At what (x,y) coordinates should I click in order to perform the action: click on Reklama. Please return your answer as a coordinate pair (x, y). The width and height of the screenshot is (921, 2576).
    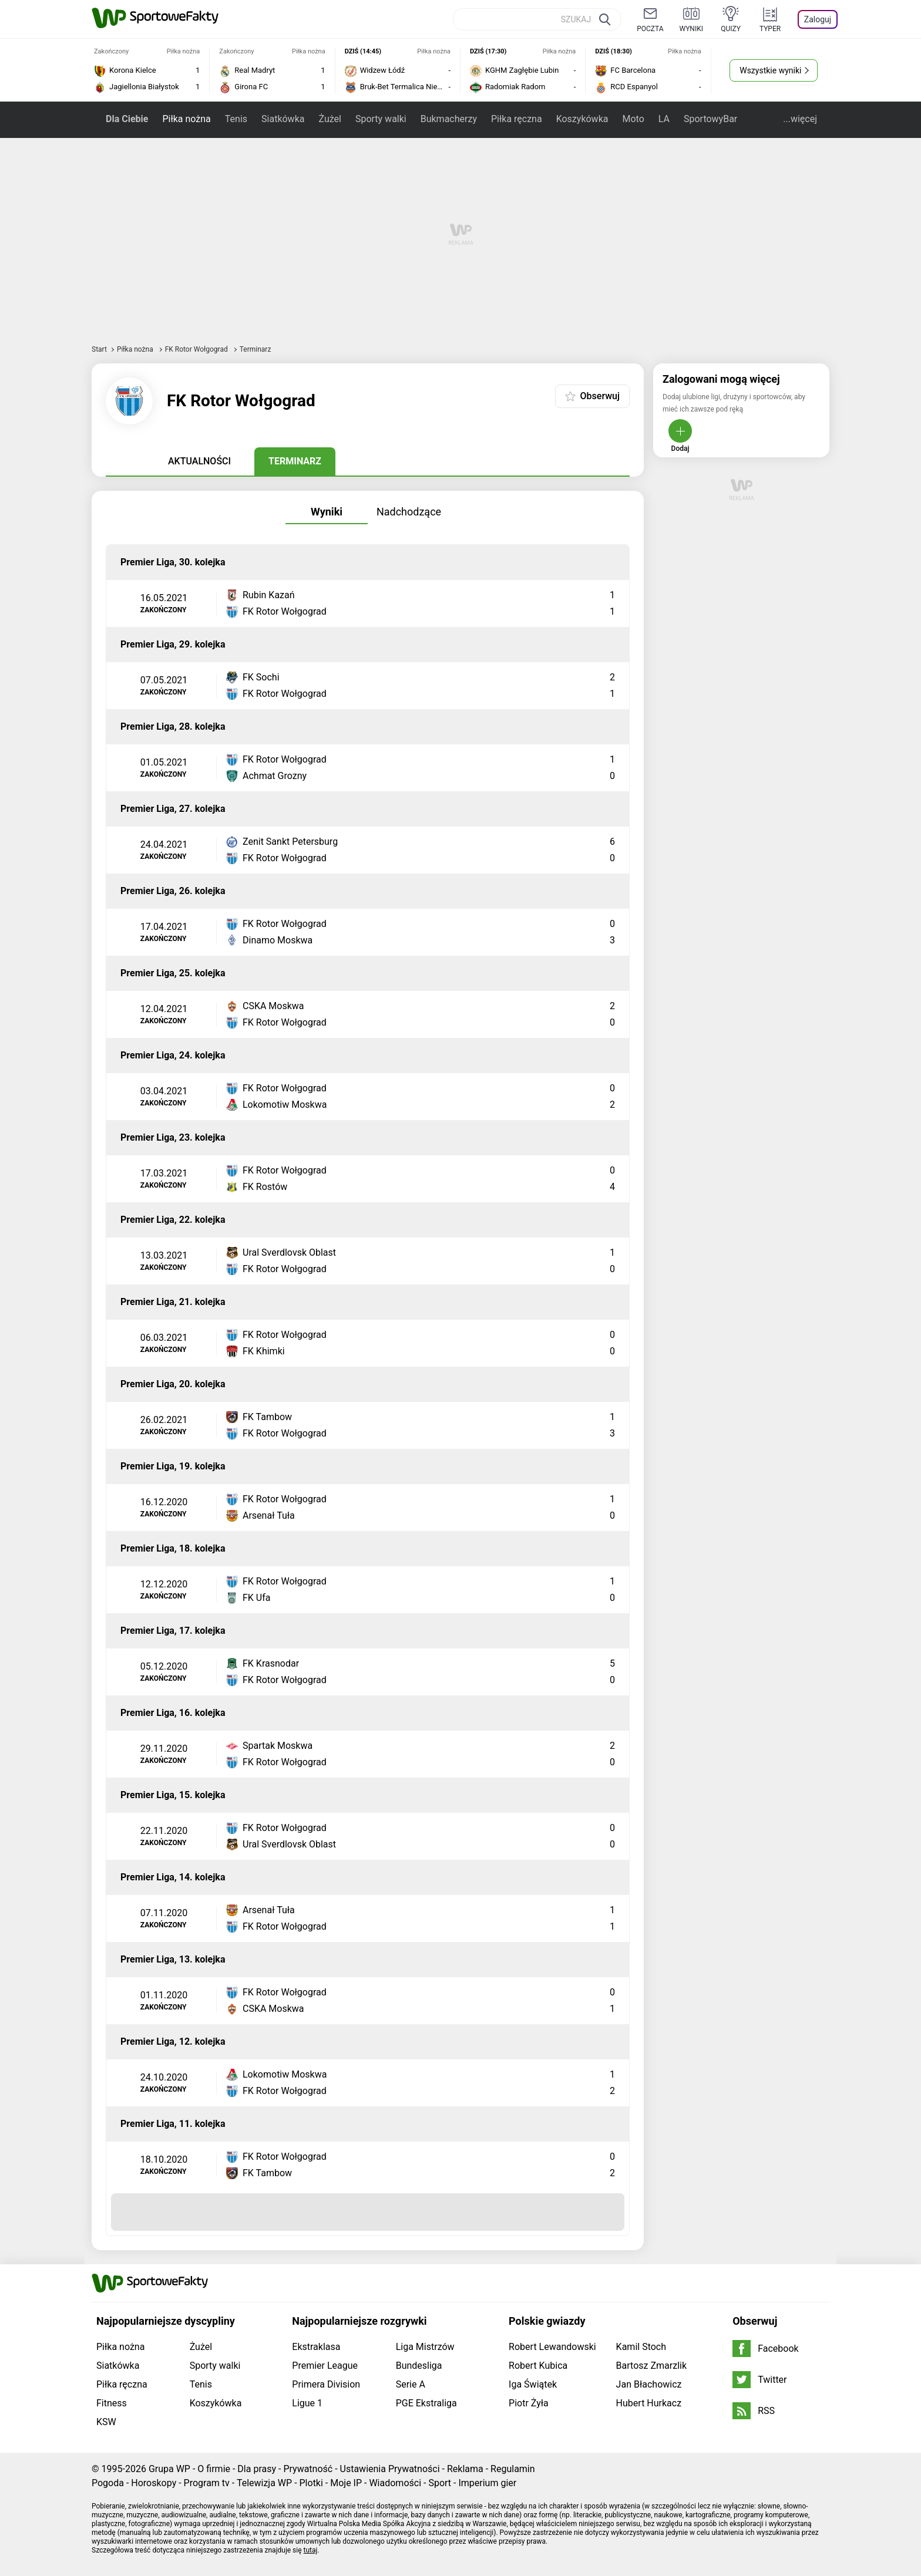
    Looking at the image, I should click on (465, 2468).